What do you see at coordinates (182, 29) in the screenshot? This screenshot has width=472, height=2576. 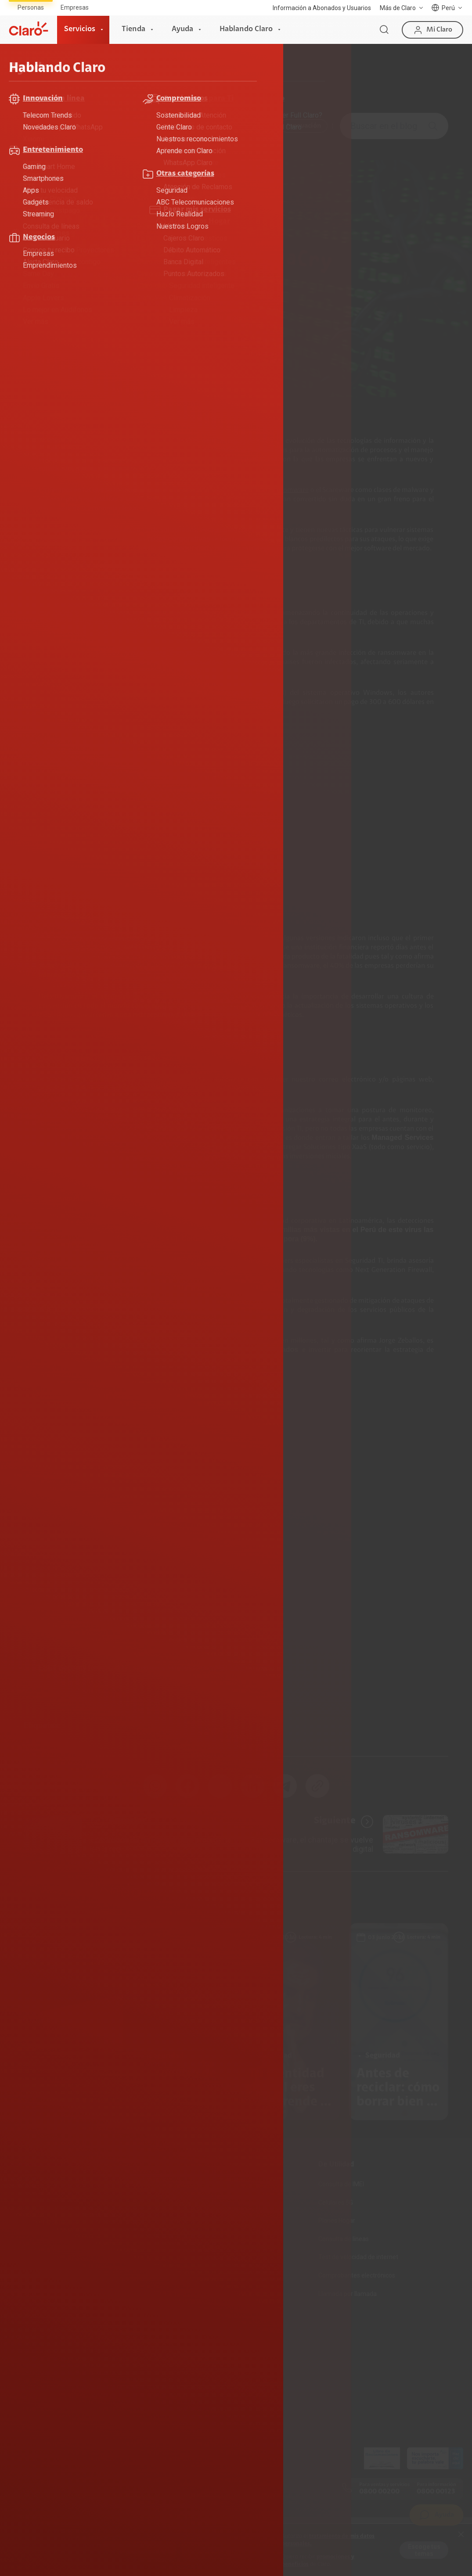 I see `Ayuda` at bounding box center [182, 29].